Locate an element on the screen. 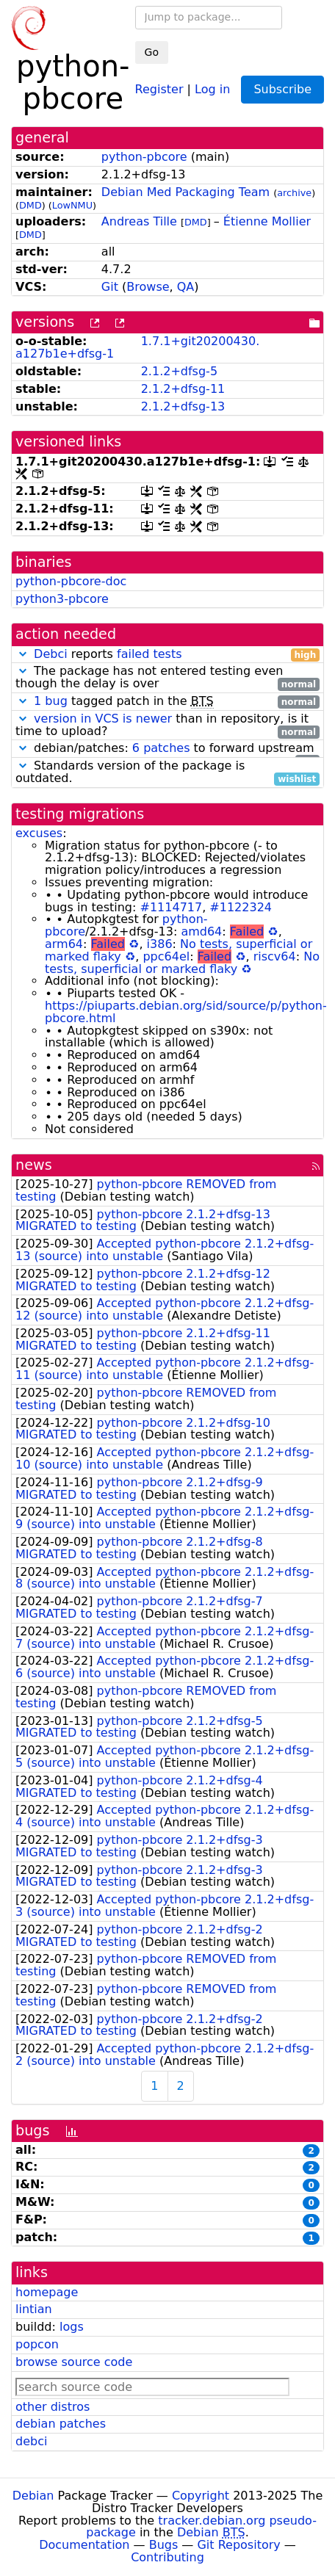  Debci is located at coordinates (51, 654).